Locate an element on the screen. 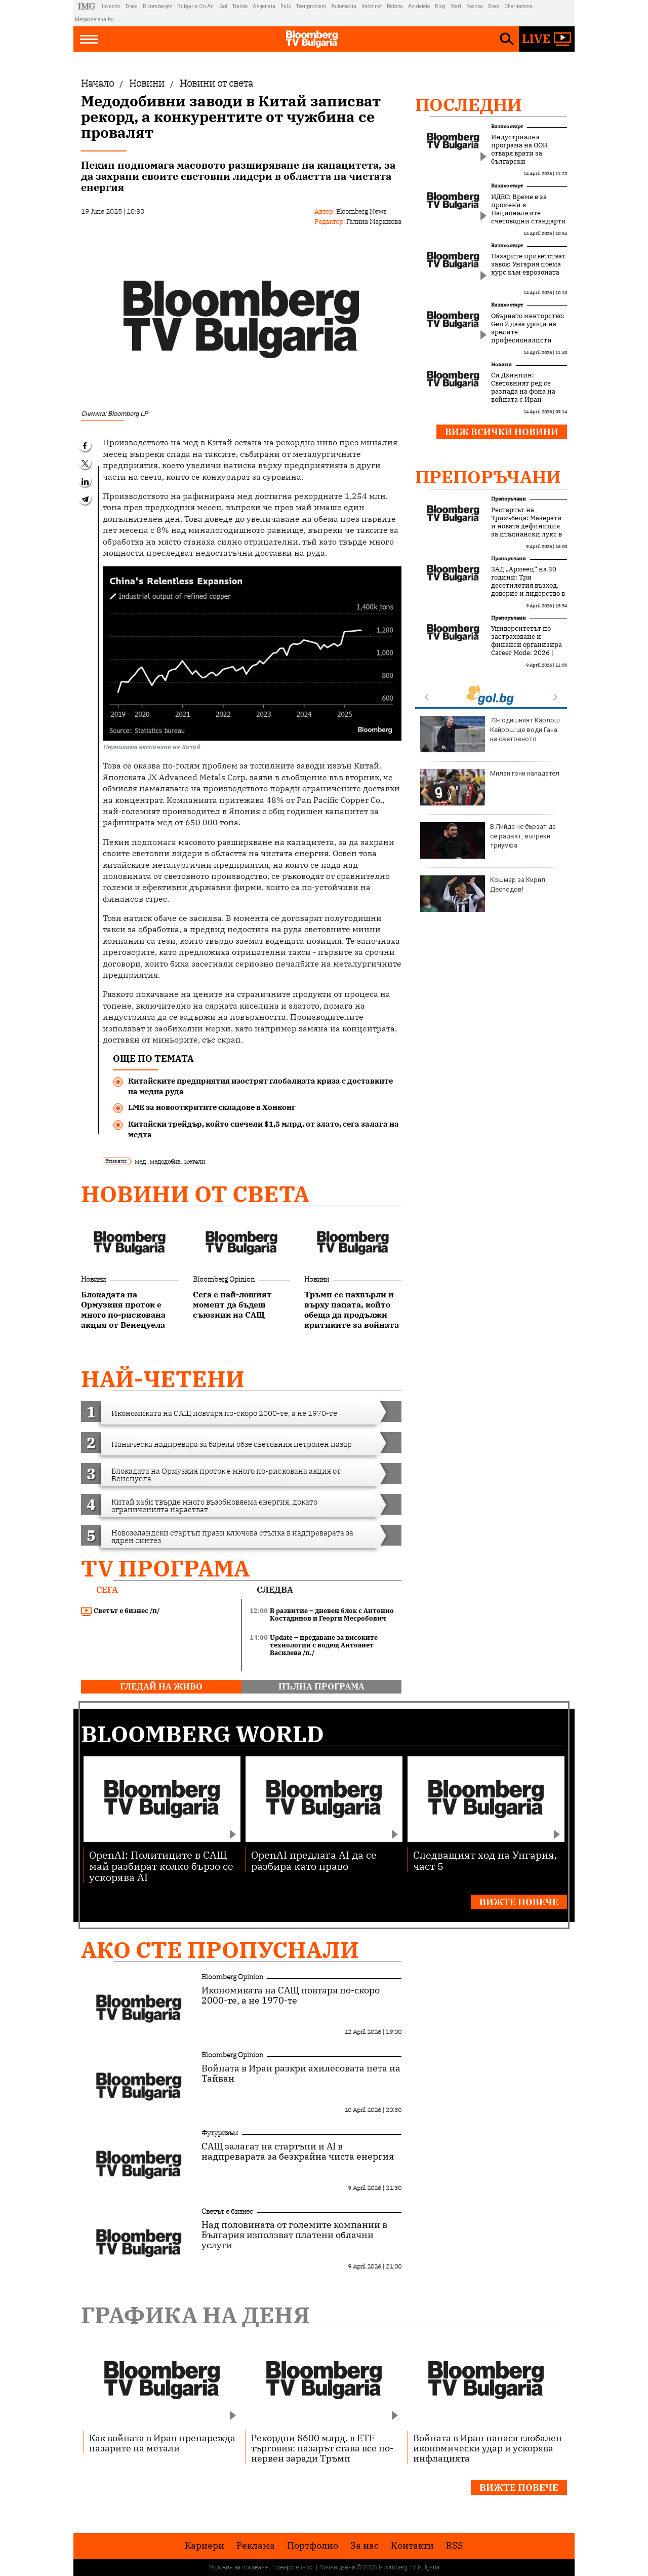 The image size is (648, 2576). RSS is located at coordinates (454, 2545).